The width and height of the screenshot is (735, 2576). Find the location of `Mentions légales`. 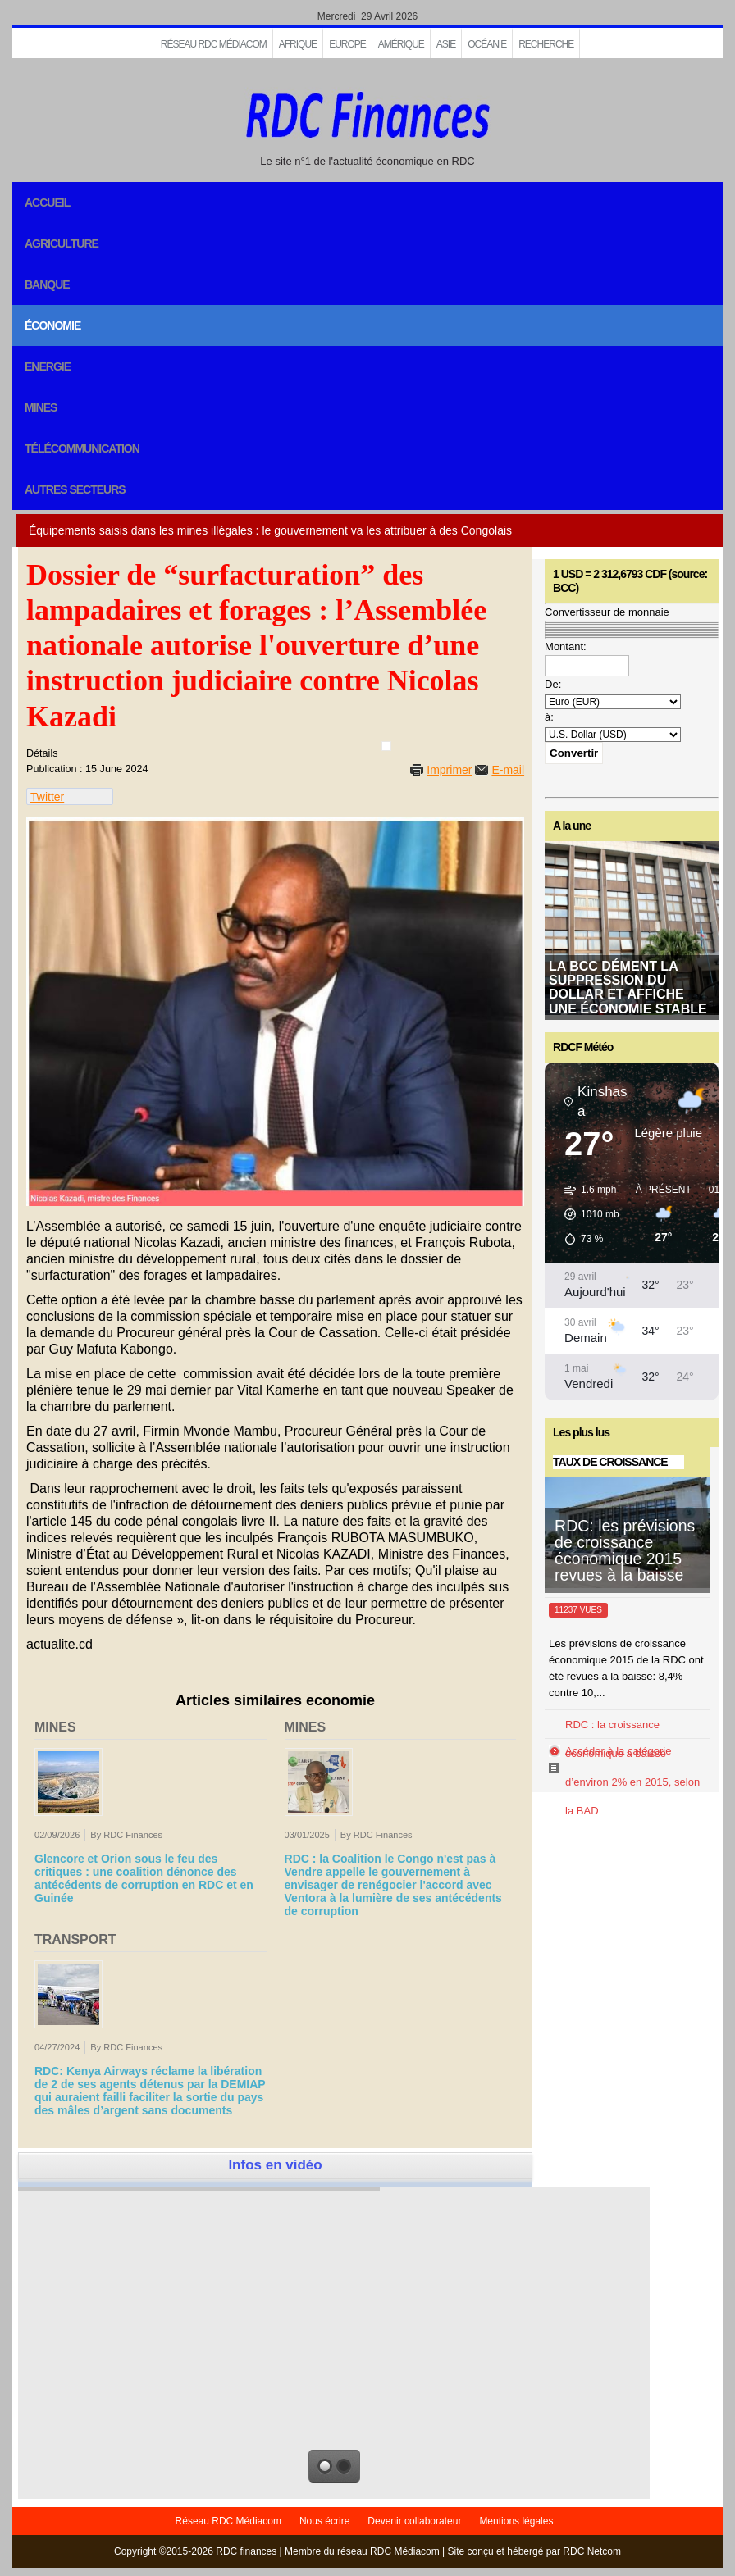

Mentions légales is located at coordinates (516, 2521).